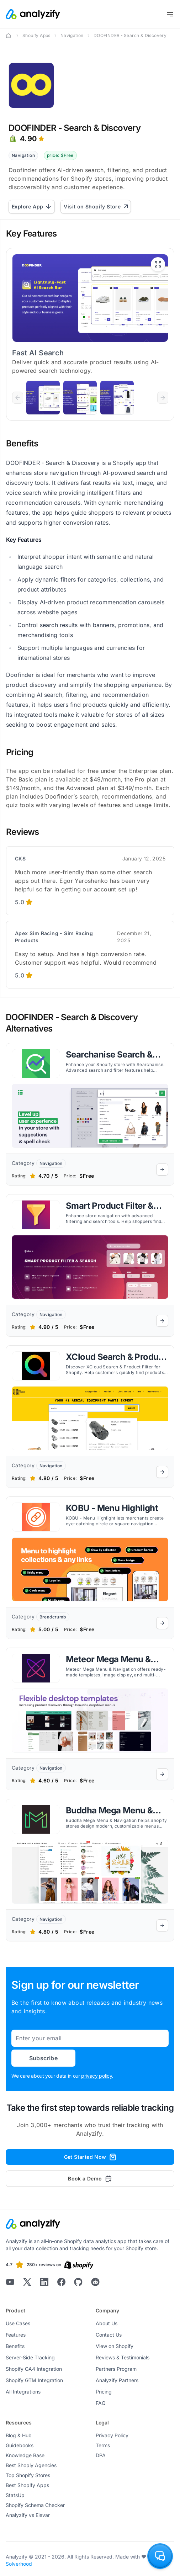  I want to click on Privacy Policy, so click(112, 2435).